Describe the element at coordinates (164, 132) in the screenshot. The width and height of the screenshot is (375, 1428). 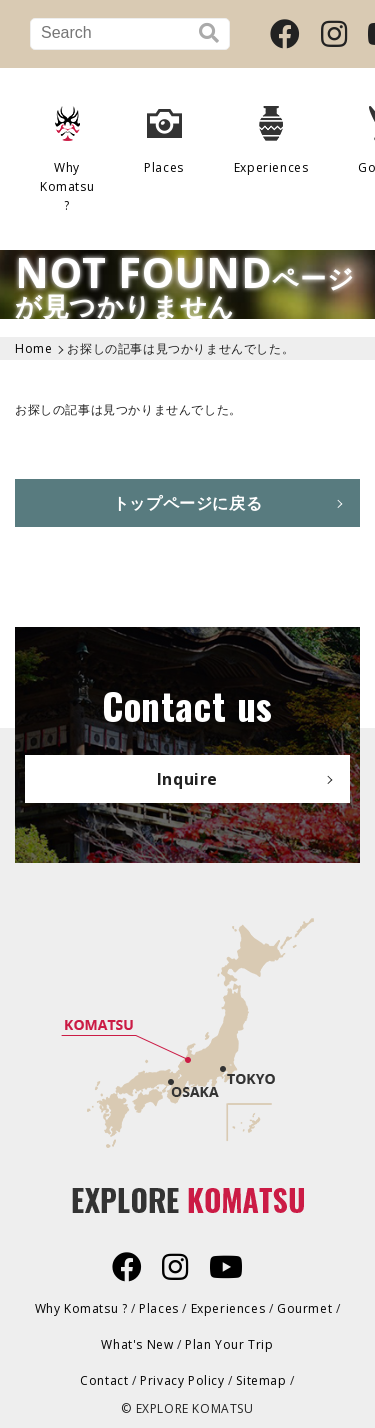
I see `Places` at that location.